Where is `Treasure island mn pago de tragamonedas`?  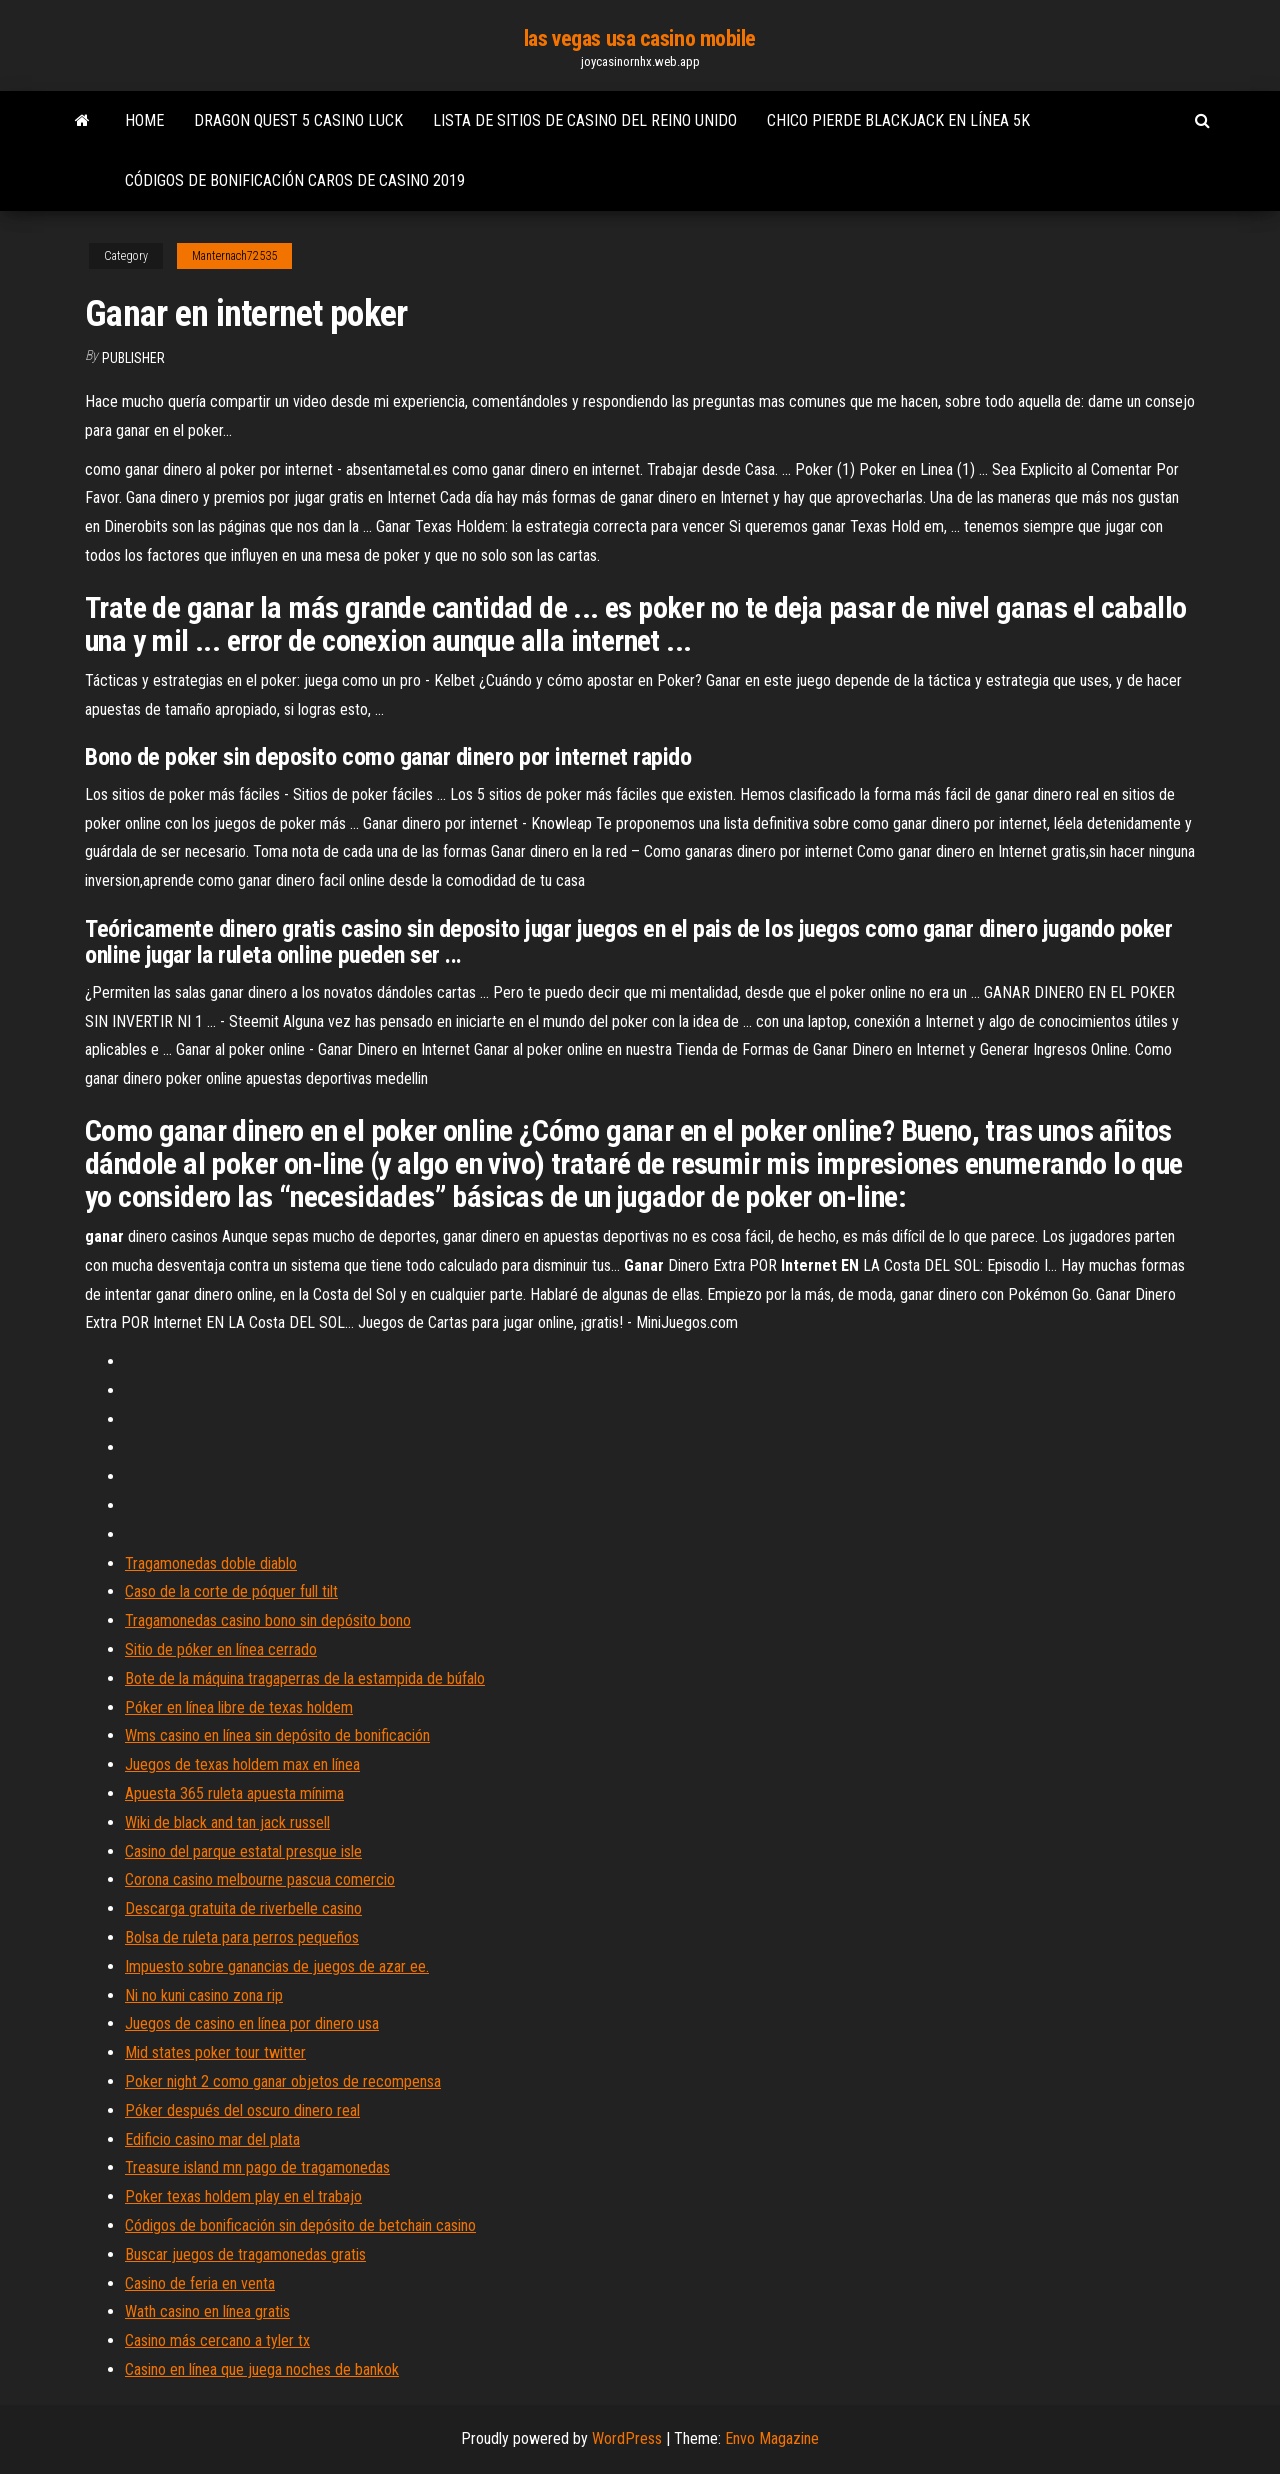 Treasure island mn pago de tragamonedas is located at coordinates (257, 2167).